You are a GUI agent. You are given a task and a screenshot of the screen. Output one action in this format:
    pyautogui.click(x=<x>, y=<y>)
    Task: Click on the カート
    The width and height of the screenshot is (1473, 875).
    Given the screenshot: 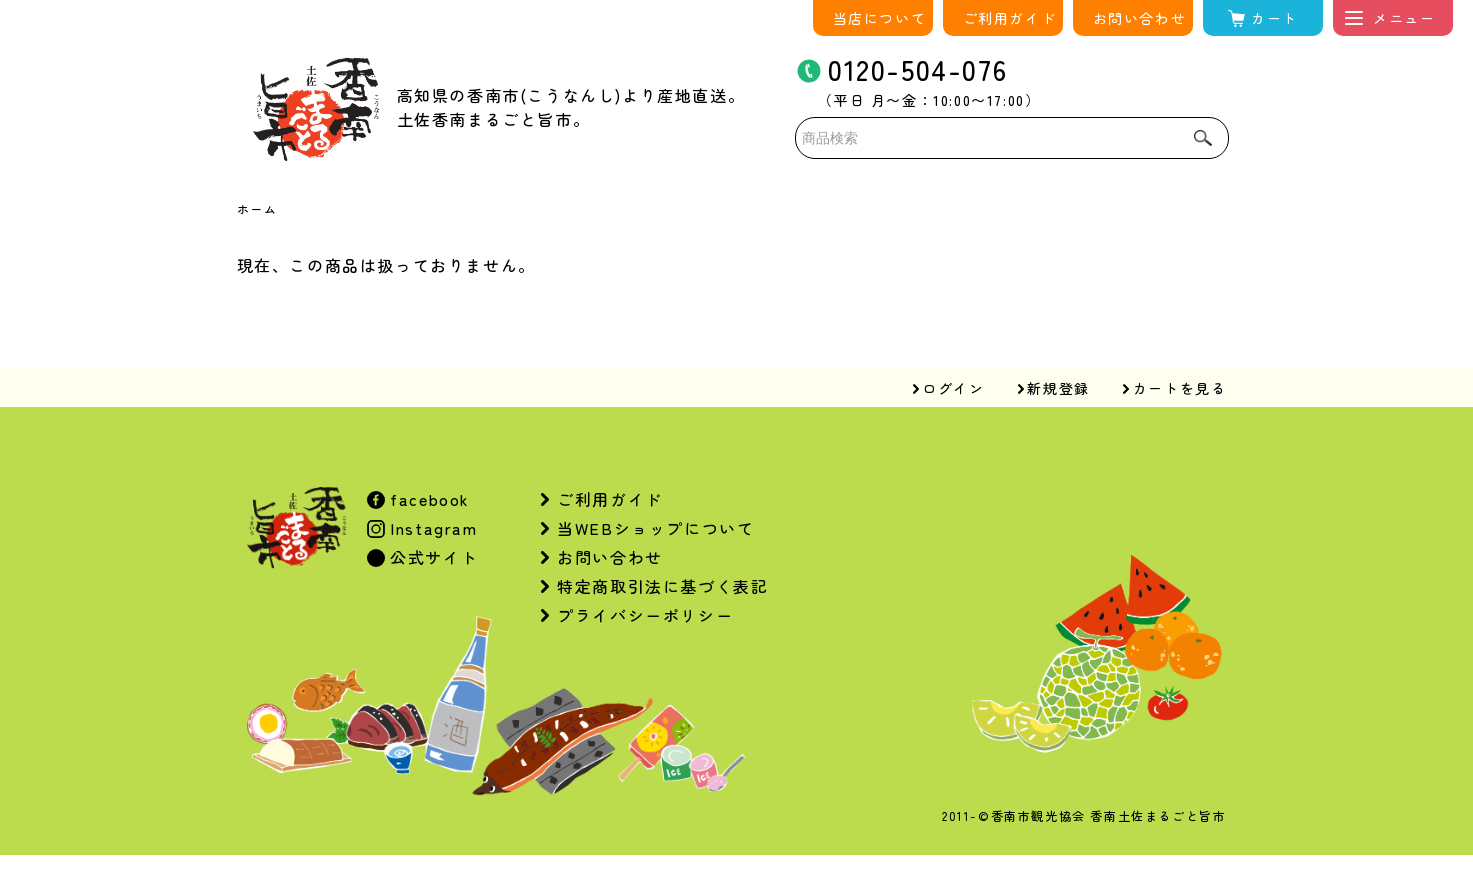 What is the action you would take?
    pyautogui.click(x=1274, y=18)
    